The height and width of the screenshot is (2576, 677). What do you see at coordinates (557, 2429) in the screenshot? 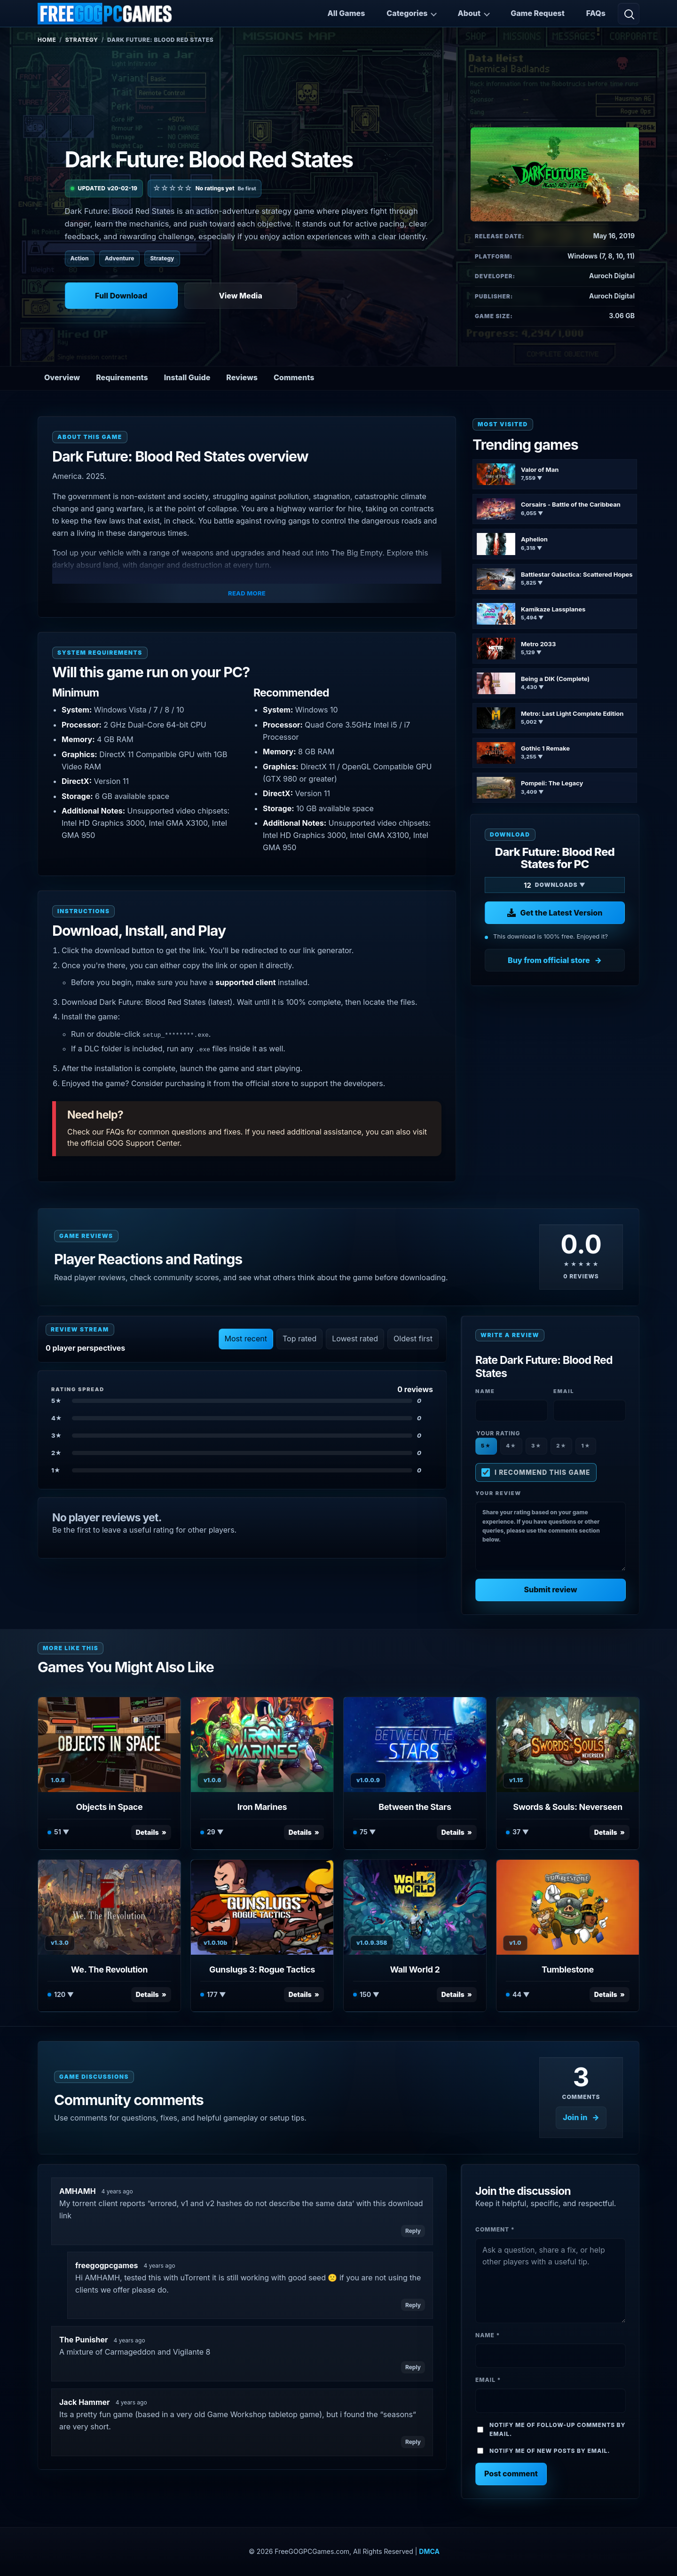
I see `Notify me of follow-up comments by email.` at bounding box center [557, 2429].